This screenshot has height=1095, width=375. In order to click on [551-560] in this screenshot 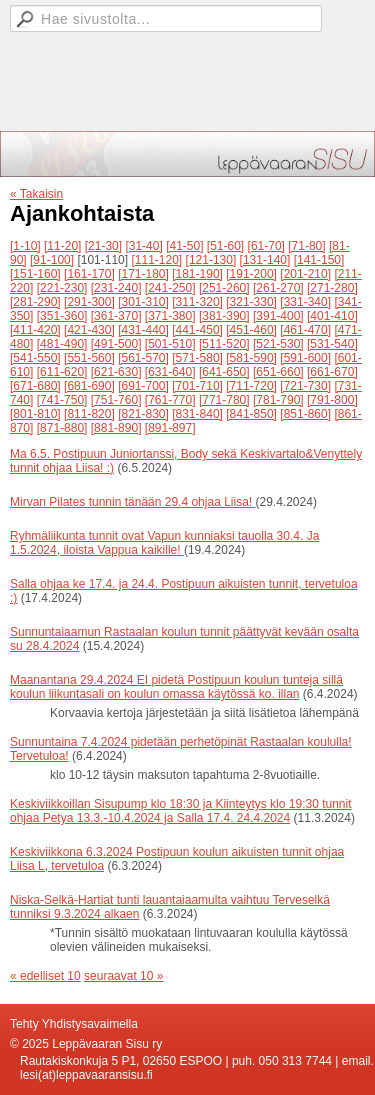, I will do `click(89, 358)`.